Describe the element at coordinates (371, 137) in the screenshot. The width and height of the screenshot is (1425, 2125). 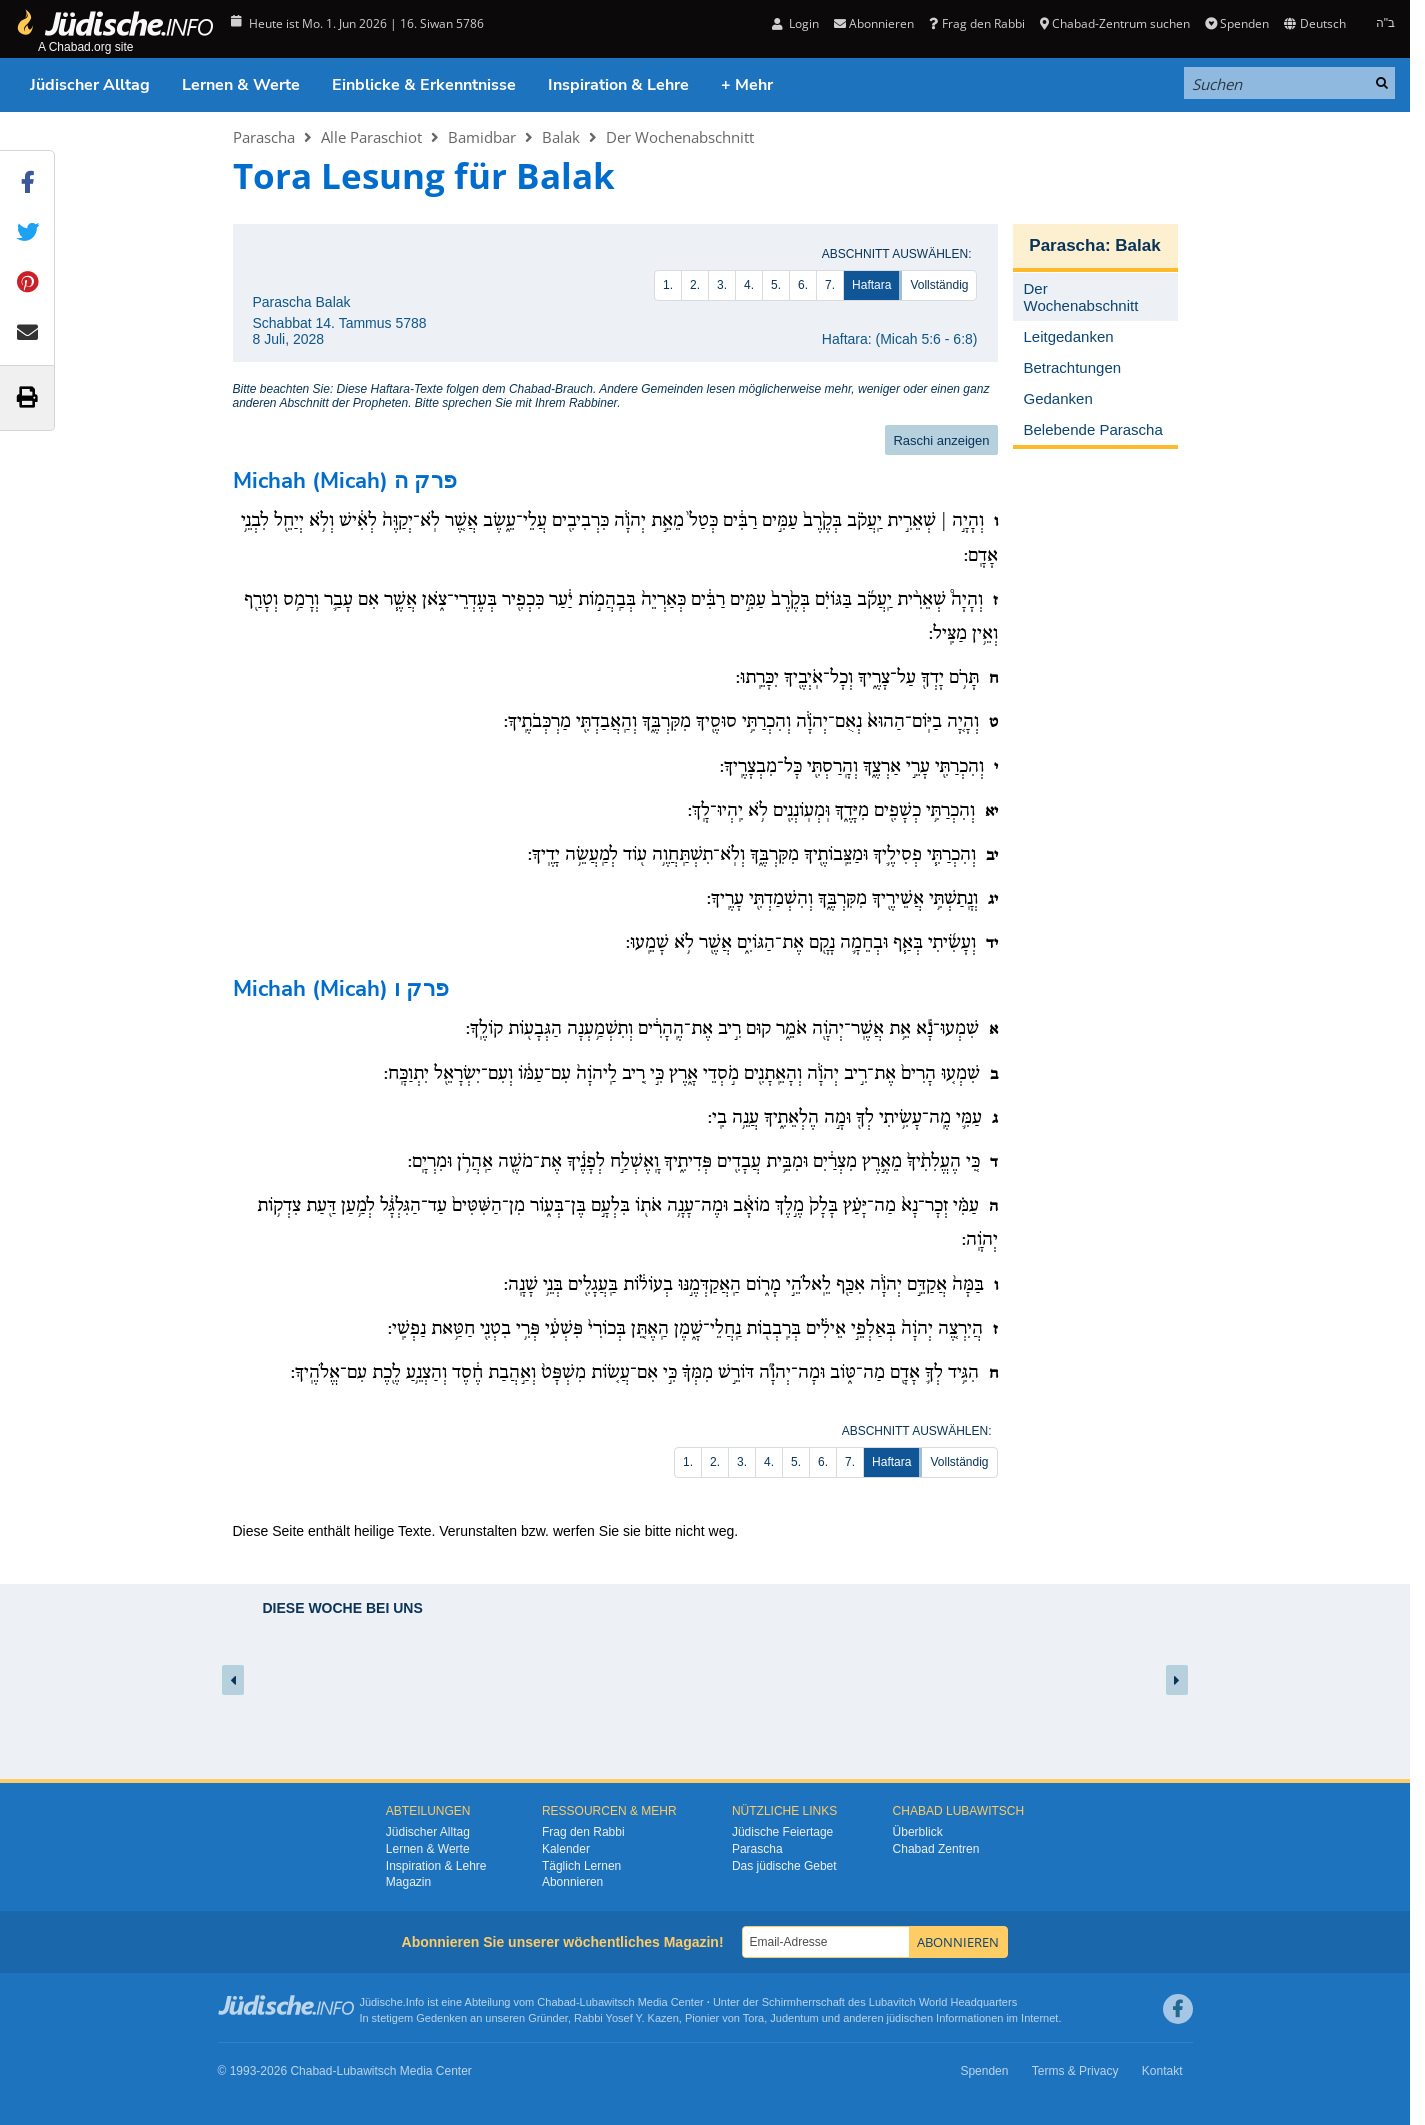
I see `Alle Paraschiot` at that location.